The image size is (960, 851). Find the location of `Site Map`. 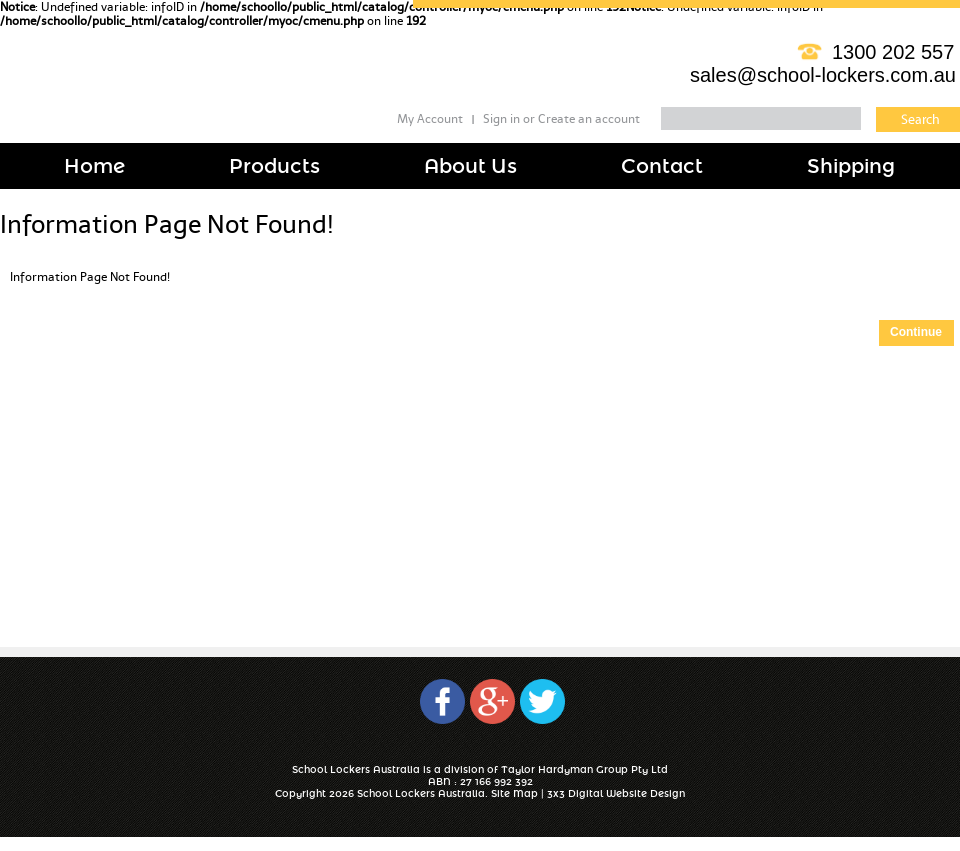

Site Map is located at coordinates (514, 794).